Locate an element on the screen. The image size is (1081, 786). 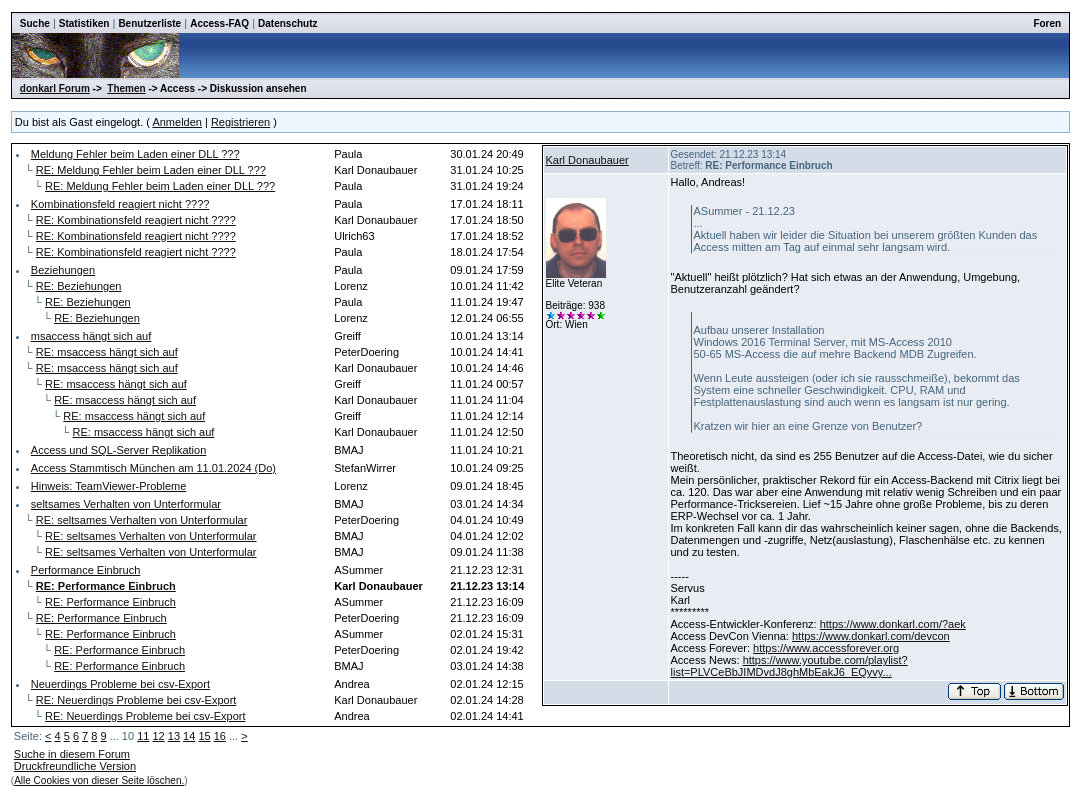
msaccess hängt sich auf is located at coordinates (91, 336).